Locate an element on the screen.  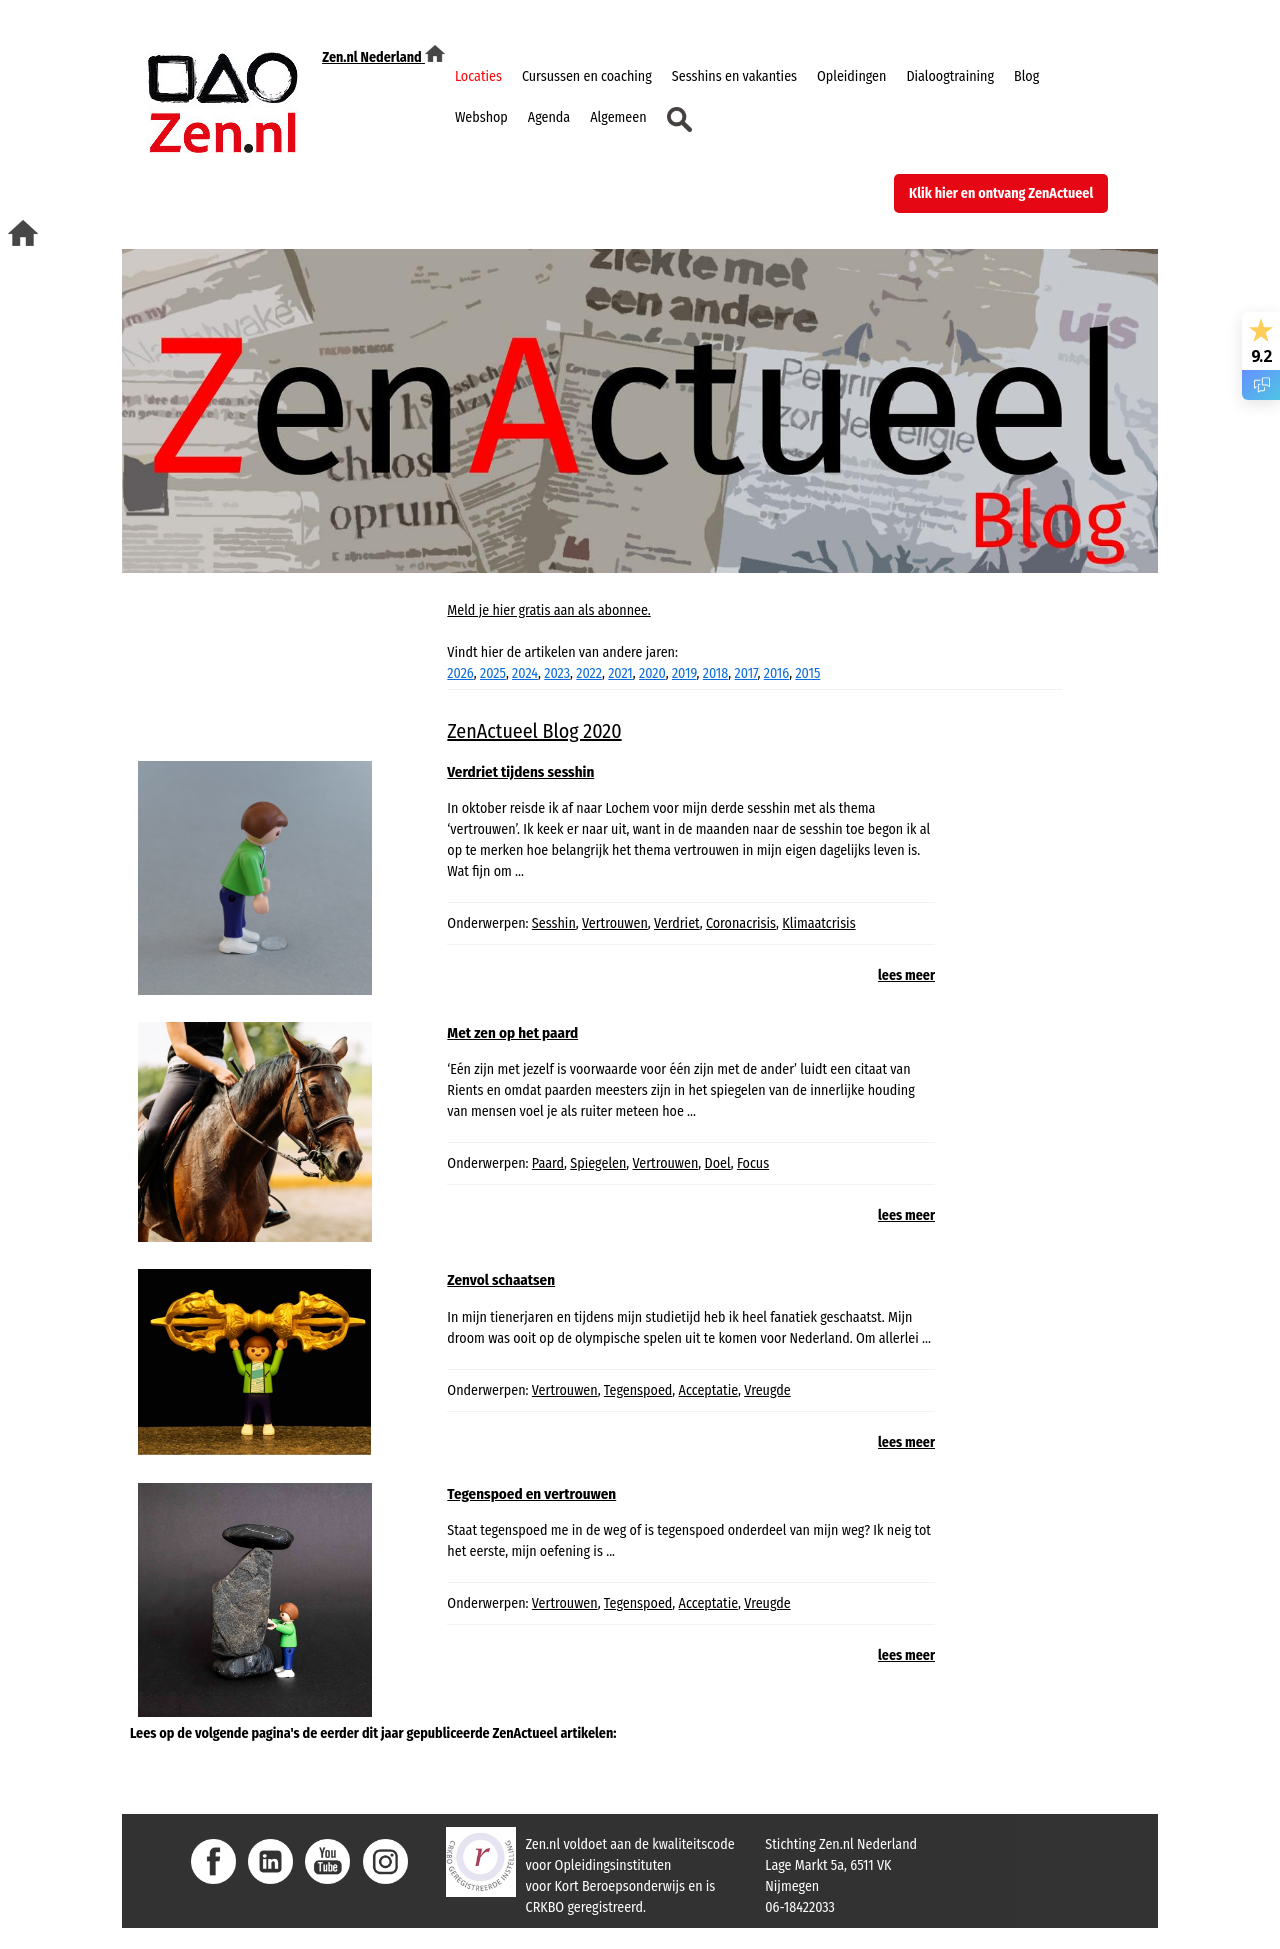
Doel is located at coordinates (718, 1163).